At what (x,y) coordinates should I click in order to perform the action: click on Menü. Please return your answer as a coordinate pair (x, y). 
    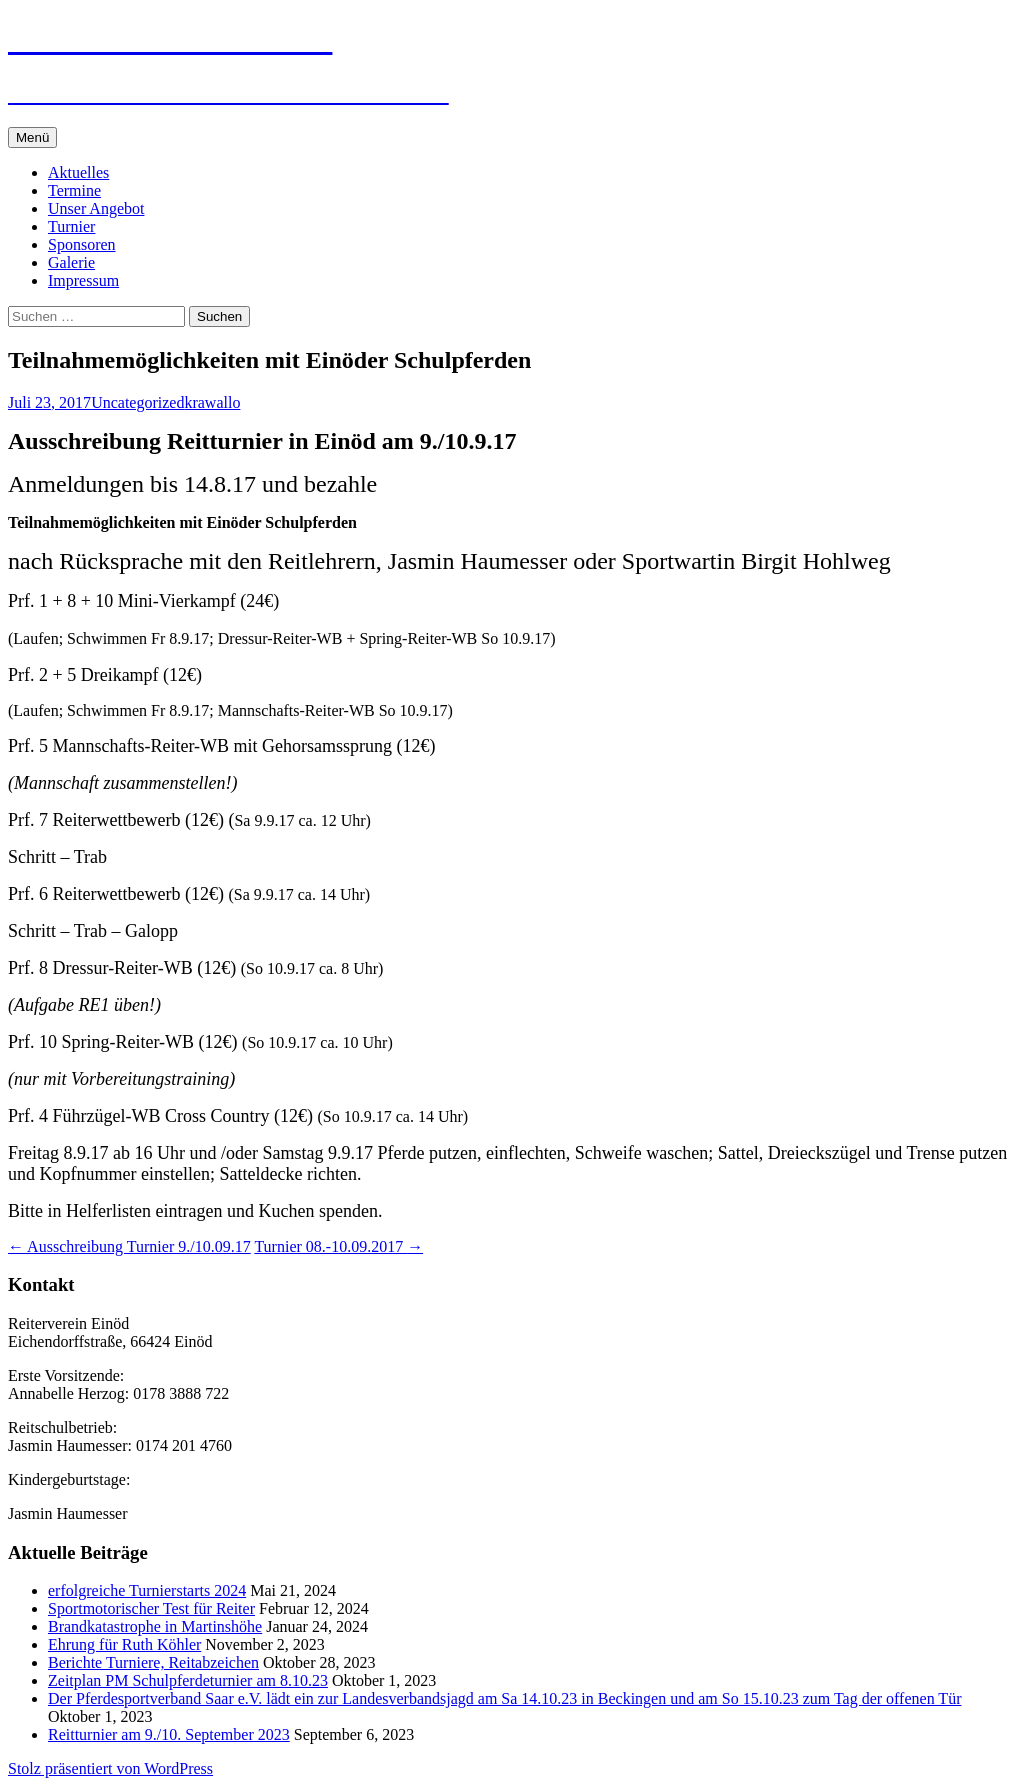
    Looking at the image, I should click on (32, 137).